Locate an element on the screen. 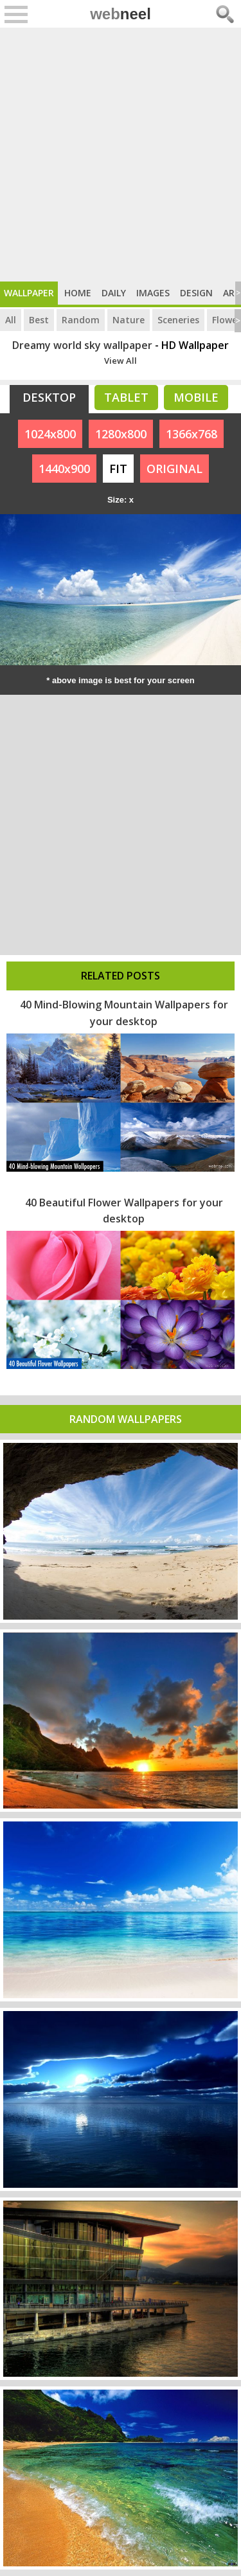  Wallpaper is located at coordinates (29, 293).